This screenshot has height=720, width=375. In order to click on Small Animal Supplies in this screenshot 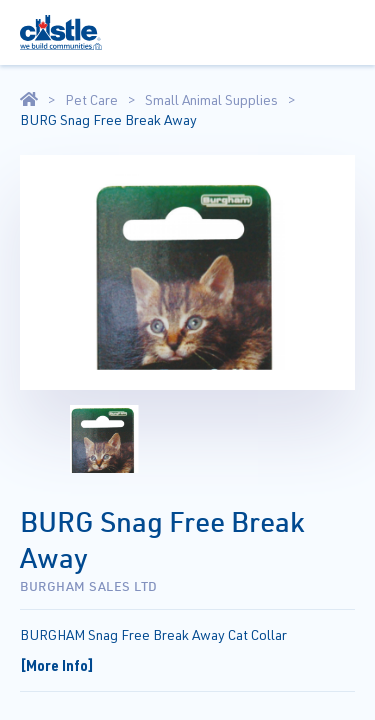, I will do `click(211, 100)`.